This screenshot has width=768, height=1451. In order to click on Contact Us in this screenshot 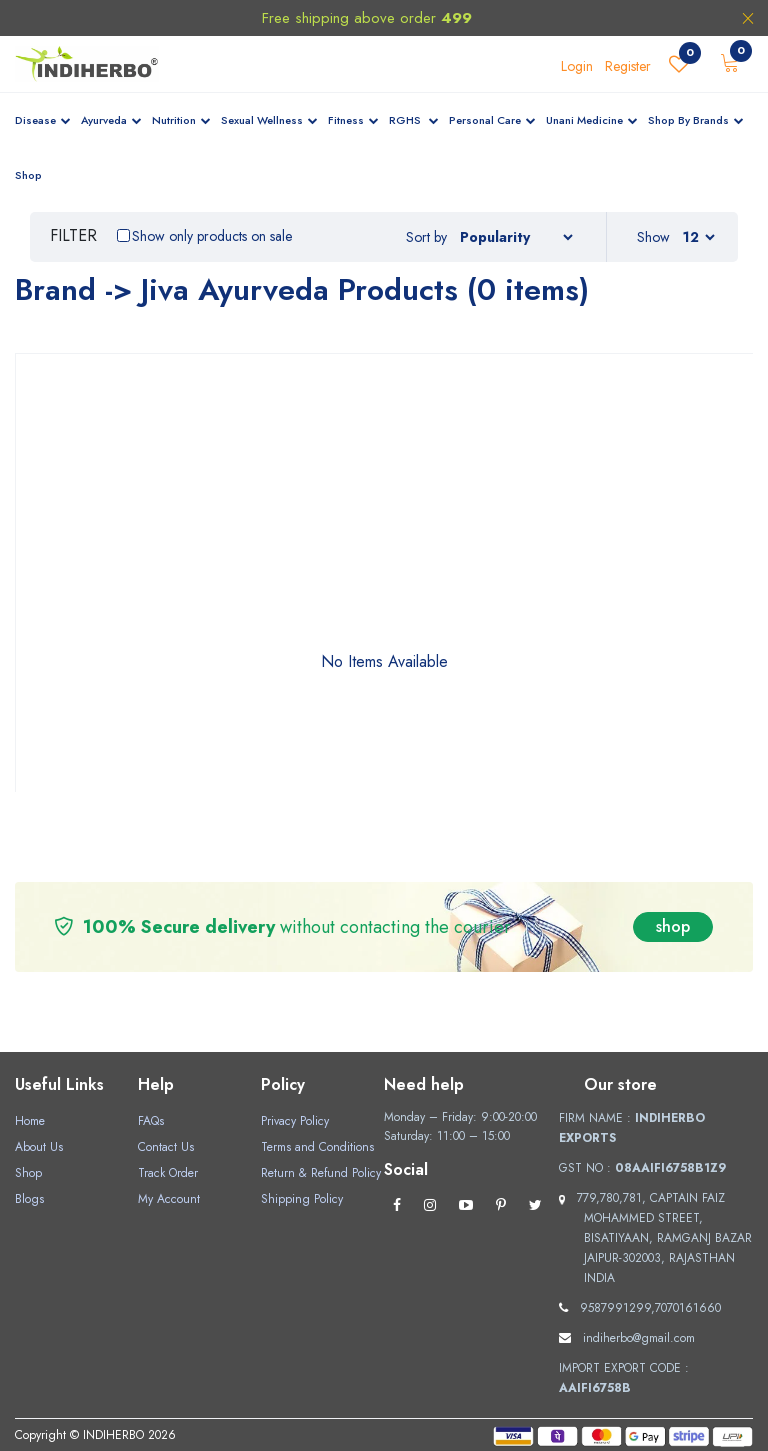, I will do `click(166, 1147)`.